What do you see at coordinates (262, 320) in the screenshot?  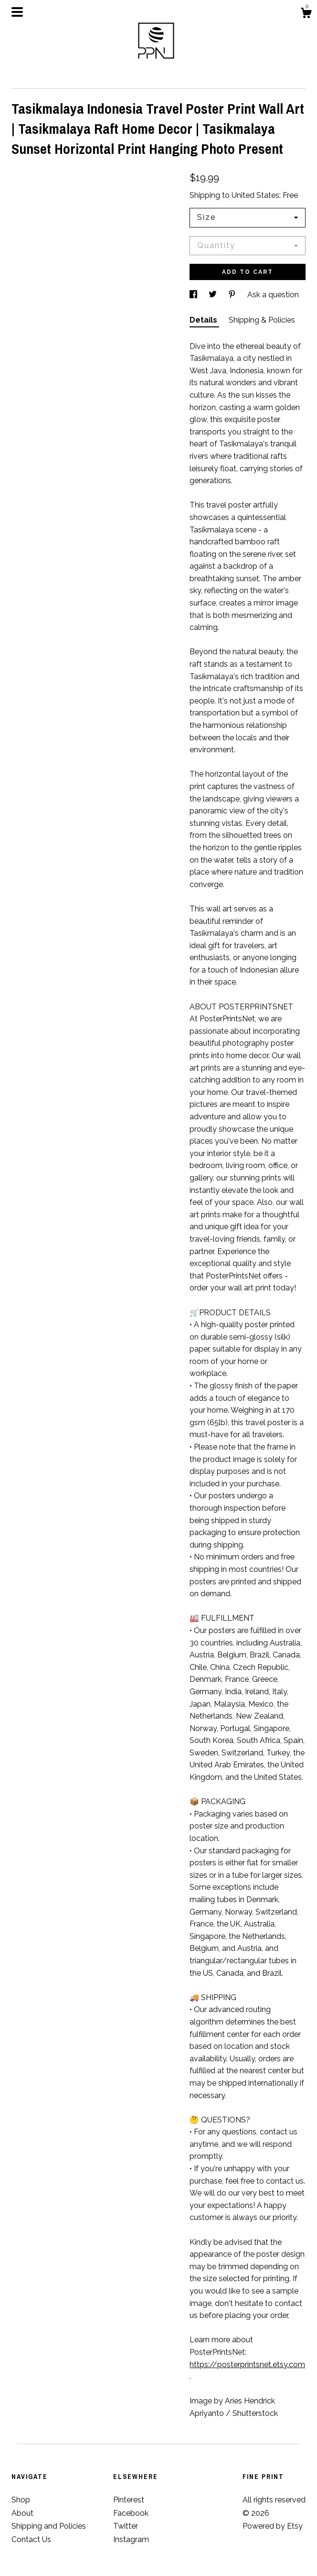 I see `Shipping & Policies` at bounding box center [262, 320].